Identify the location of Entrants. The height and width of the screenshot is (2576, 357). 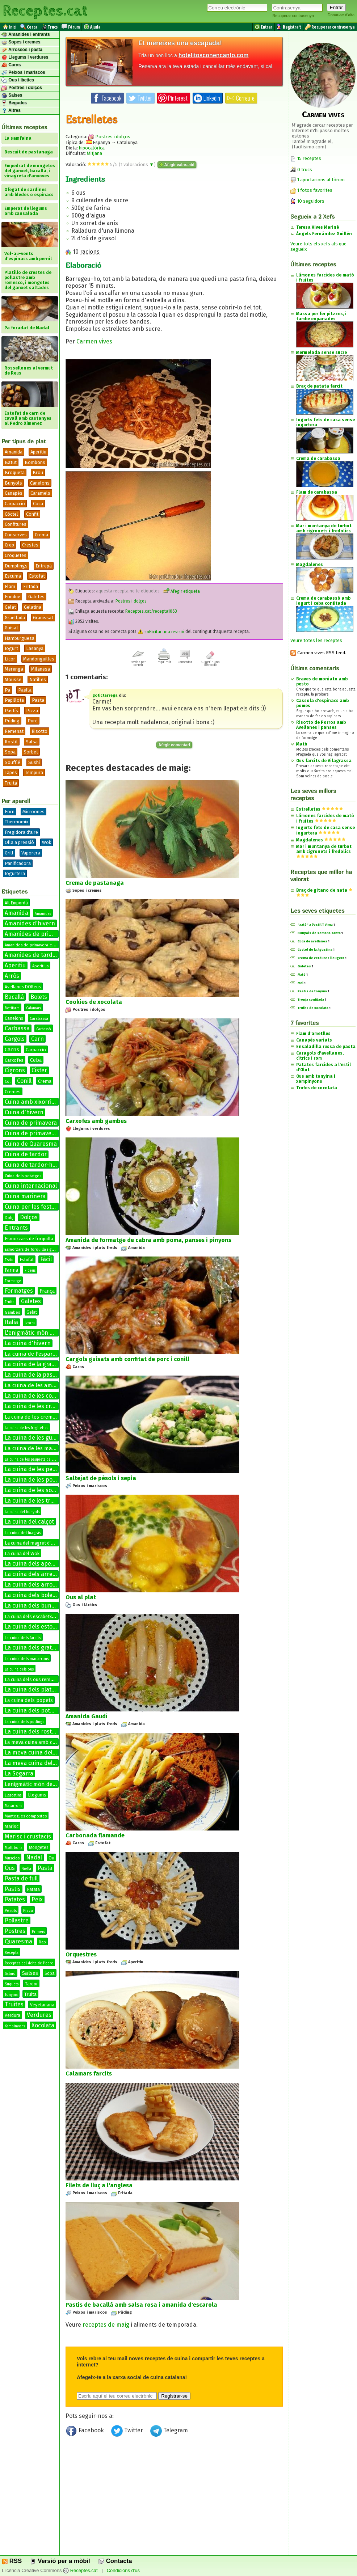
(16, 1227).